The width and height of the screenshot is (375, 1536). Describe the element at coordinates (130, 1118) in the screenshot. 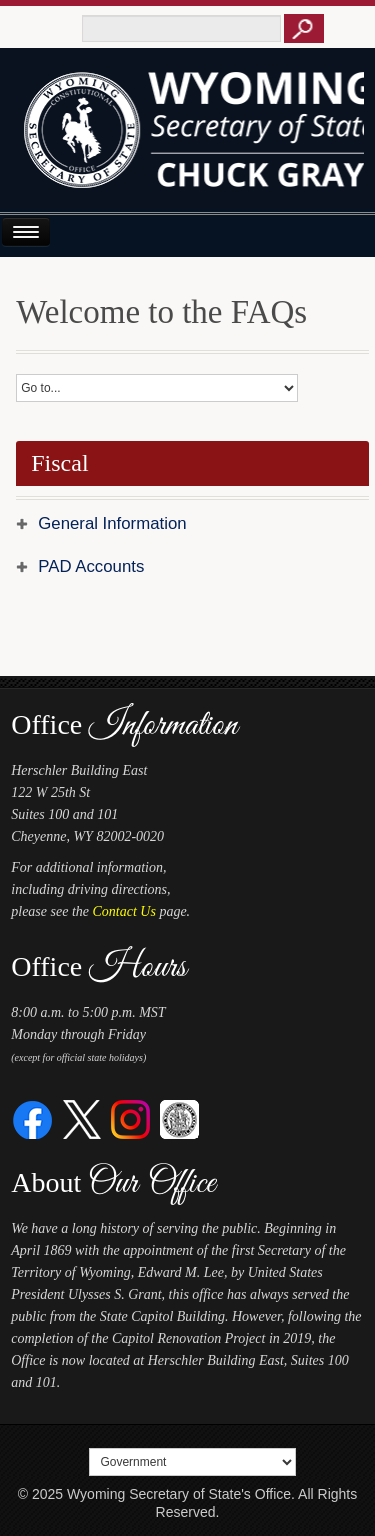

I see `[Instagram]` at that location.